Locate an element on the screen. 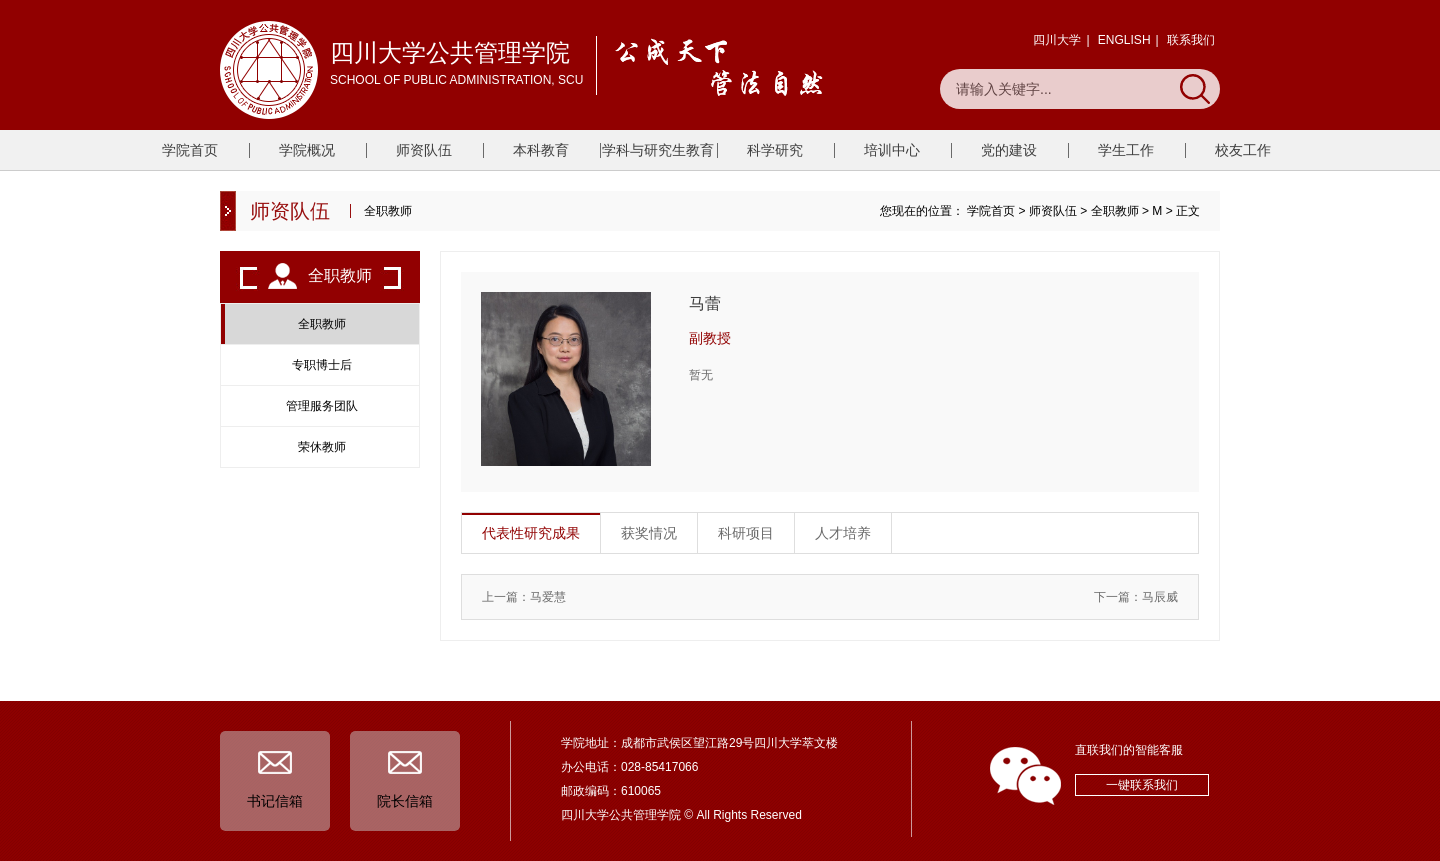 The height and width of the screenshot is (861, 1440). ENGLISH is located at coordinates (1124, 40).